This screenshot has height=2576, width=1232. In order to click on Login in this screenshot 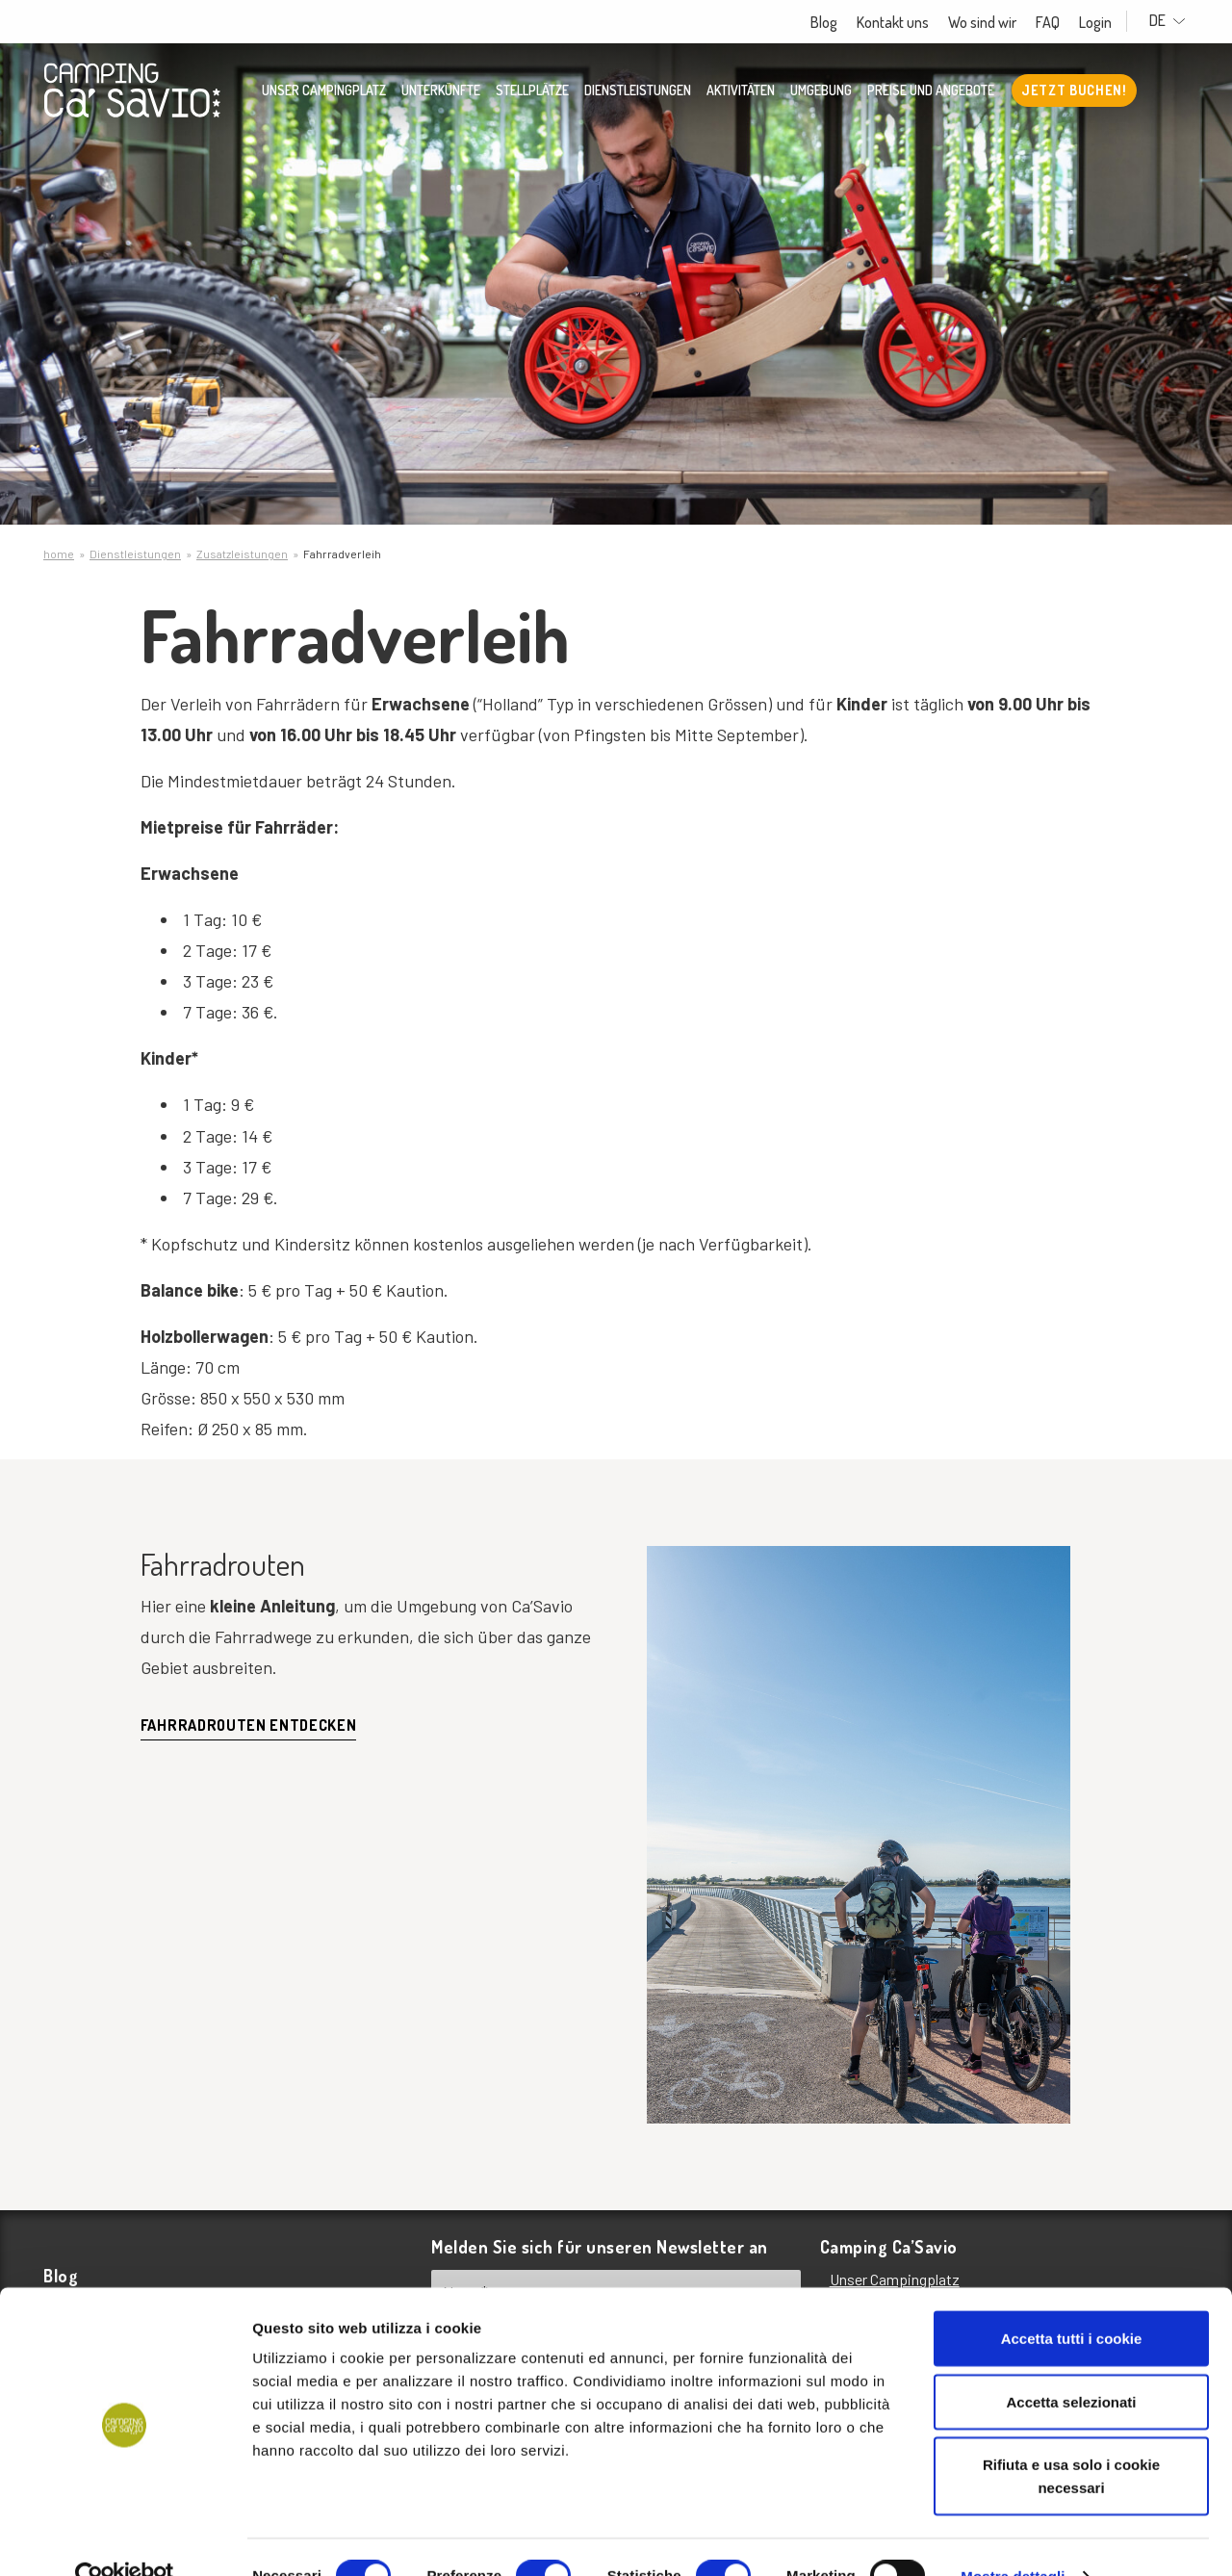, I will do `click(1107, 22)`.